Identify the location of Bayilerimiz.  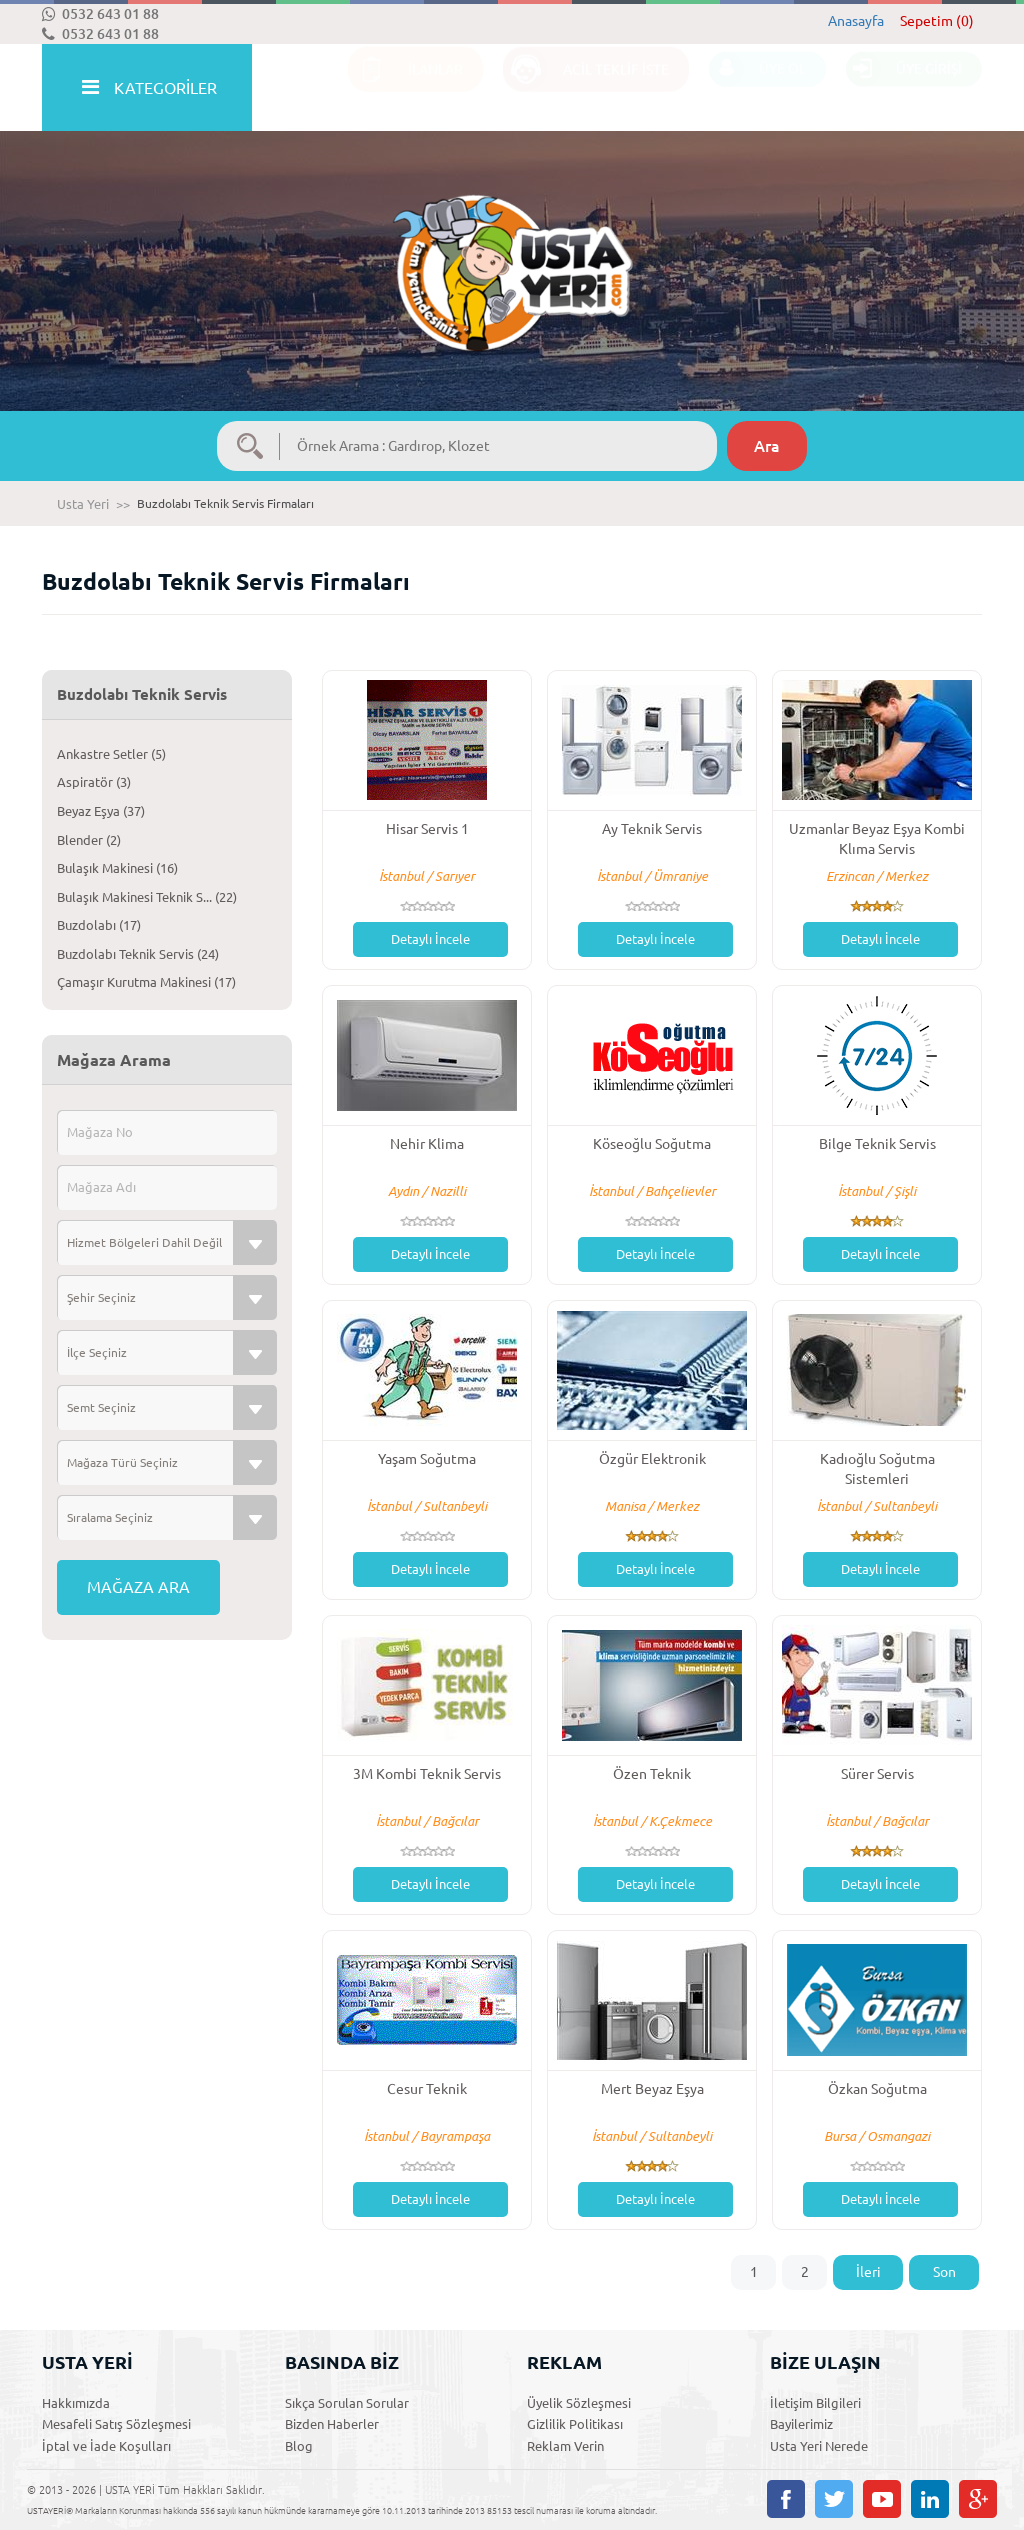
(801, 2424).